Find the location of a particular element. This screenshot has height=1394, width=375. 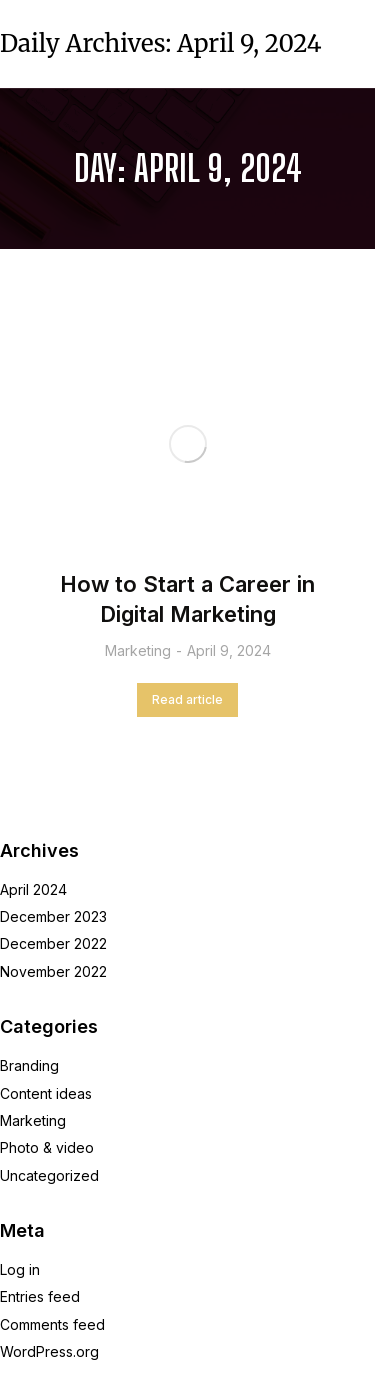

Log in is located at coordinates (20, 1269).